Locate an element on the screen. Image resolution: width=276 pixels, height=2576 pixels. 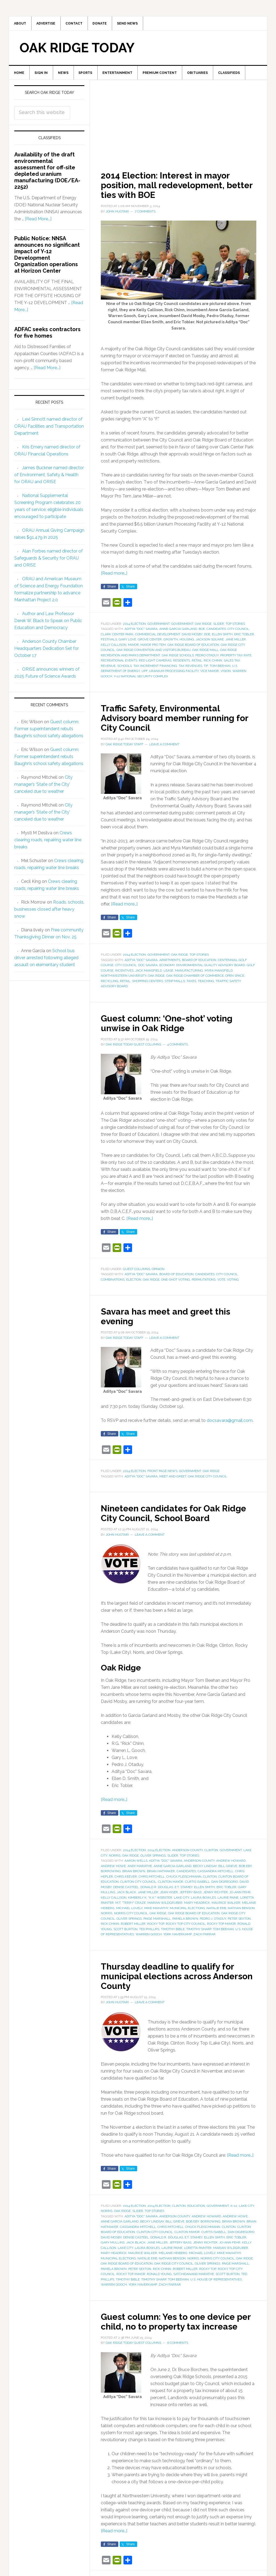
Kimberly K. "K.K." Webster is located at coordinates (150, 1901).